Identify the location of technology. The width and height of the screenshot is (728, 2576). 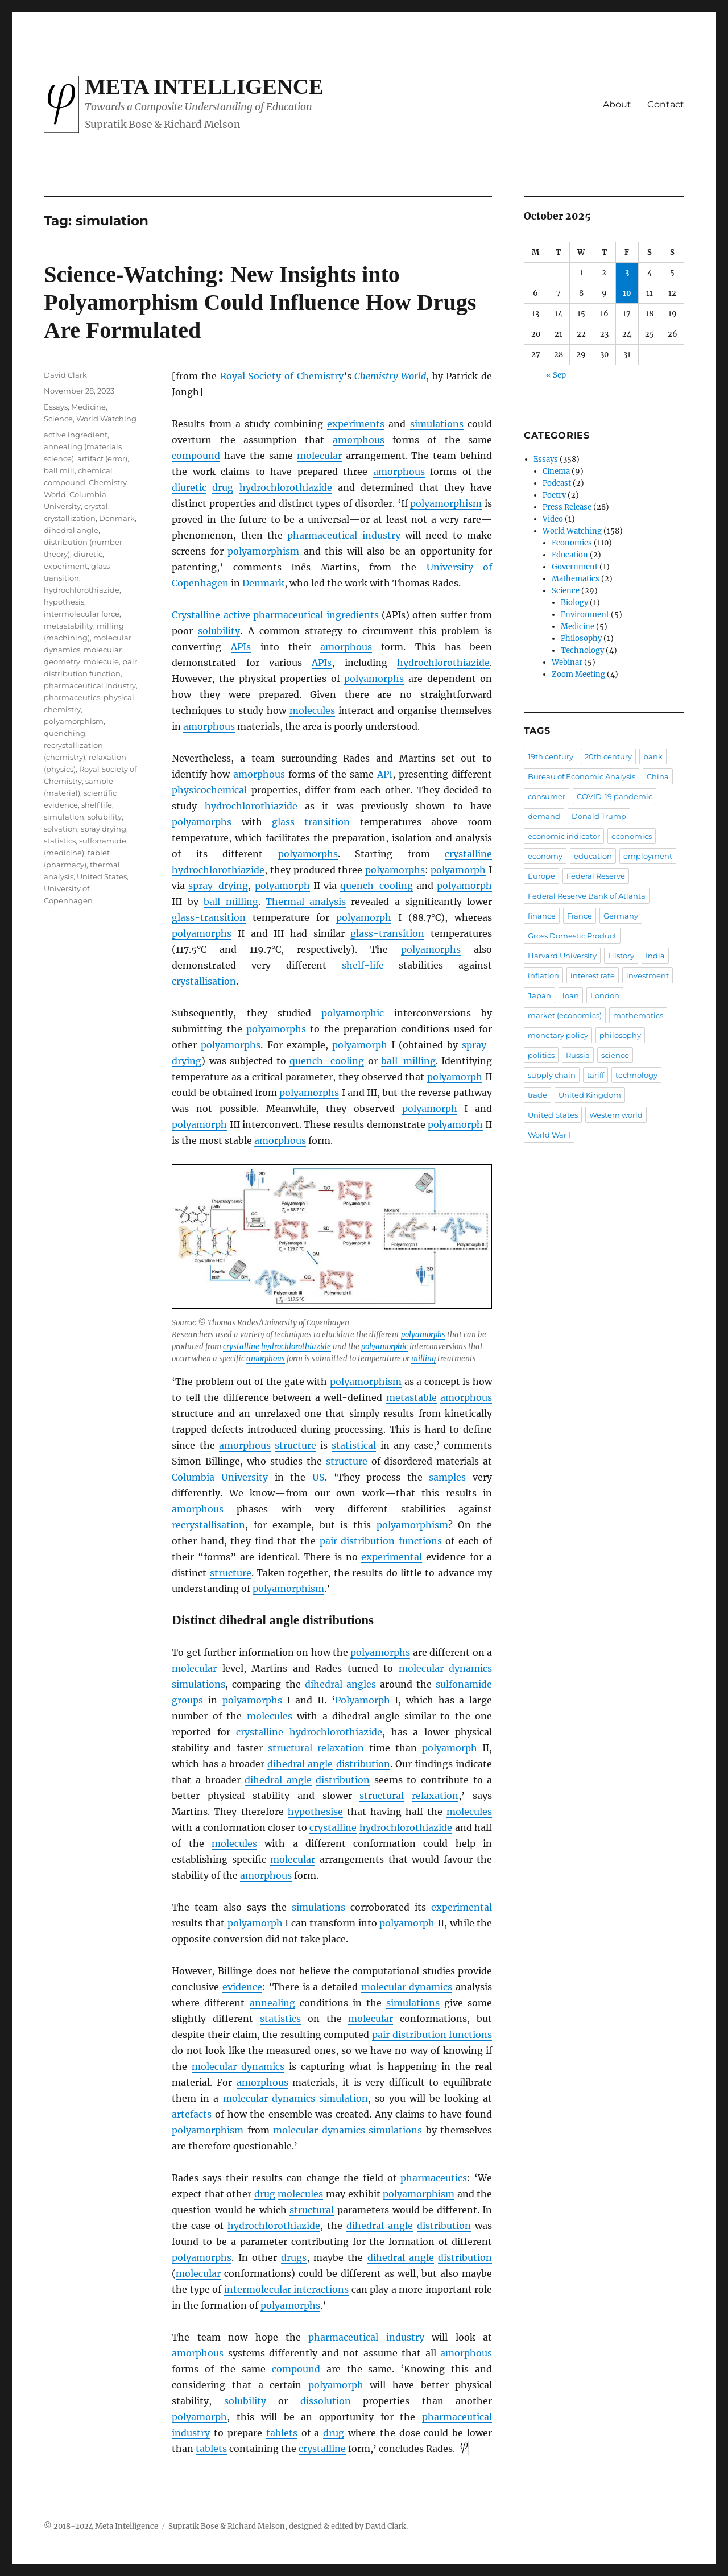
(636, 1075).